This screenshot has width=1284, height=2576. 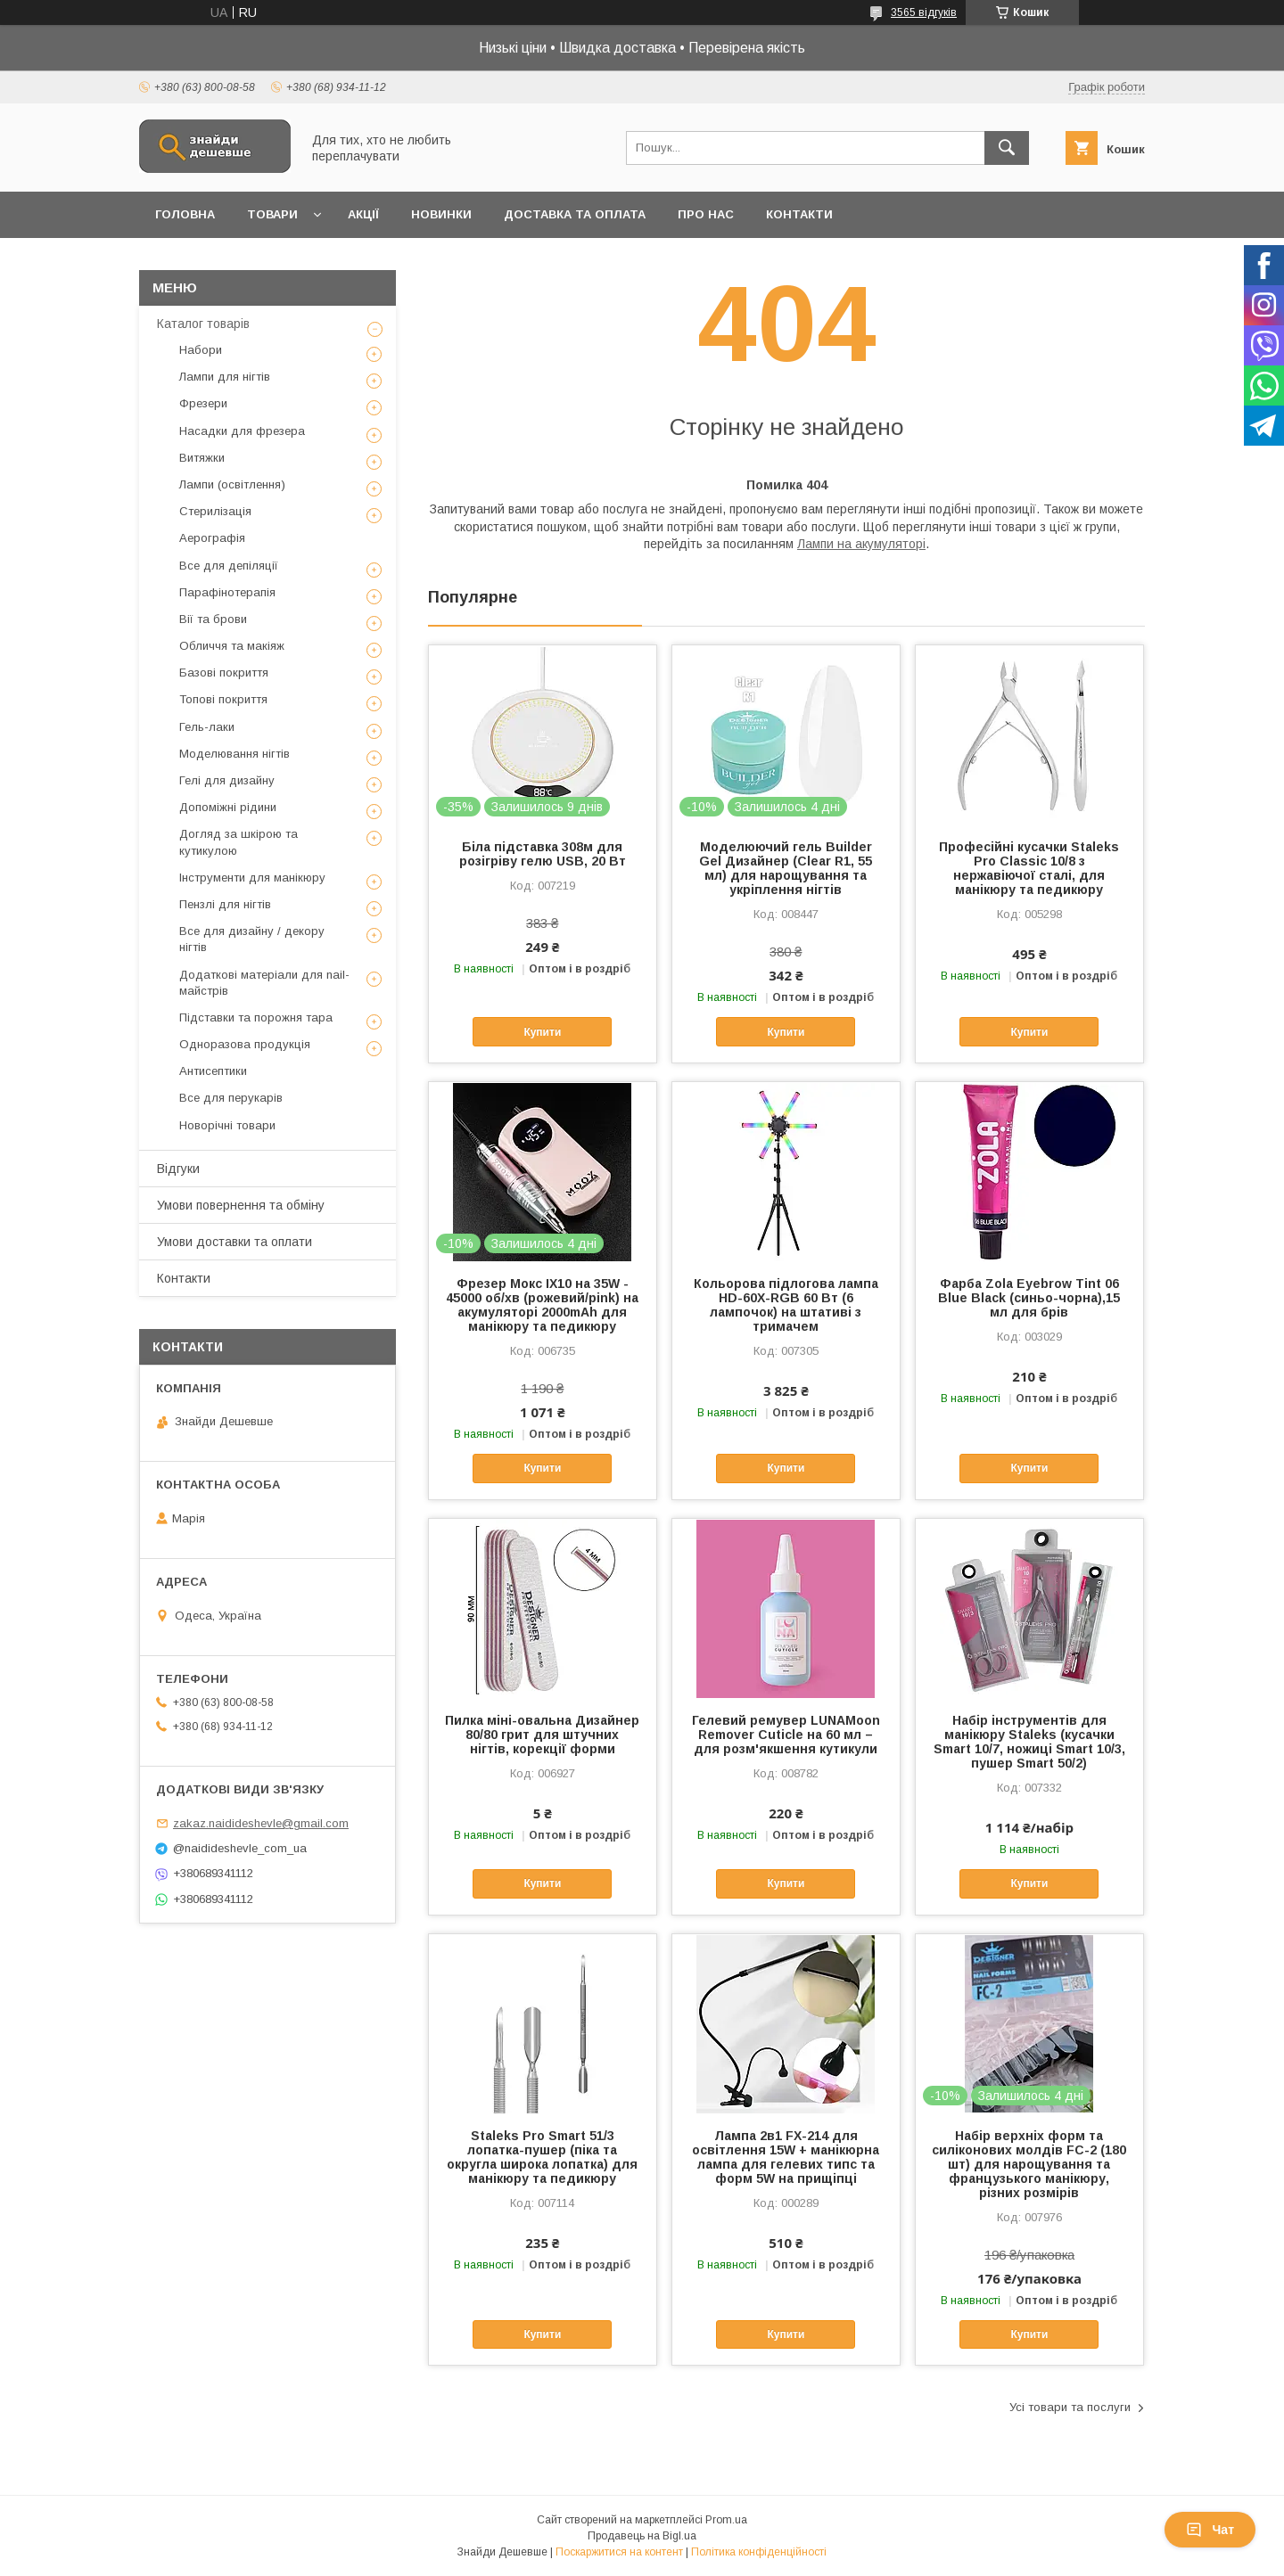 I want to click on [Шукати], so click(x=1006, y=148).